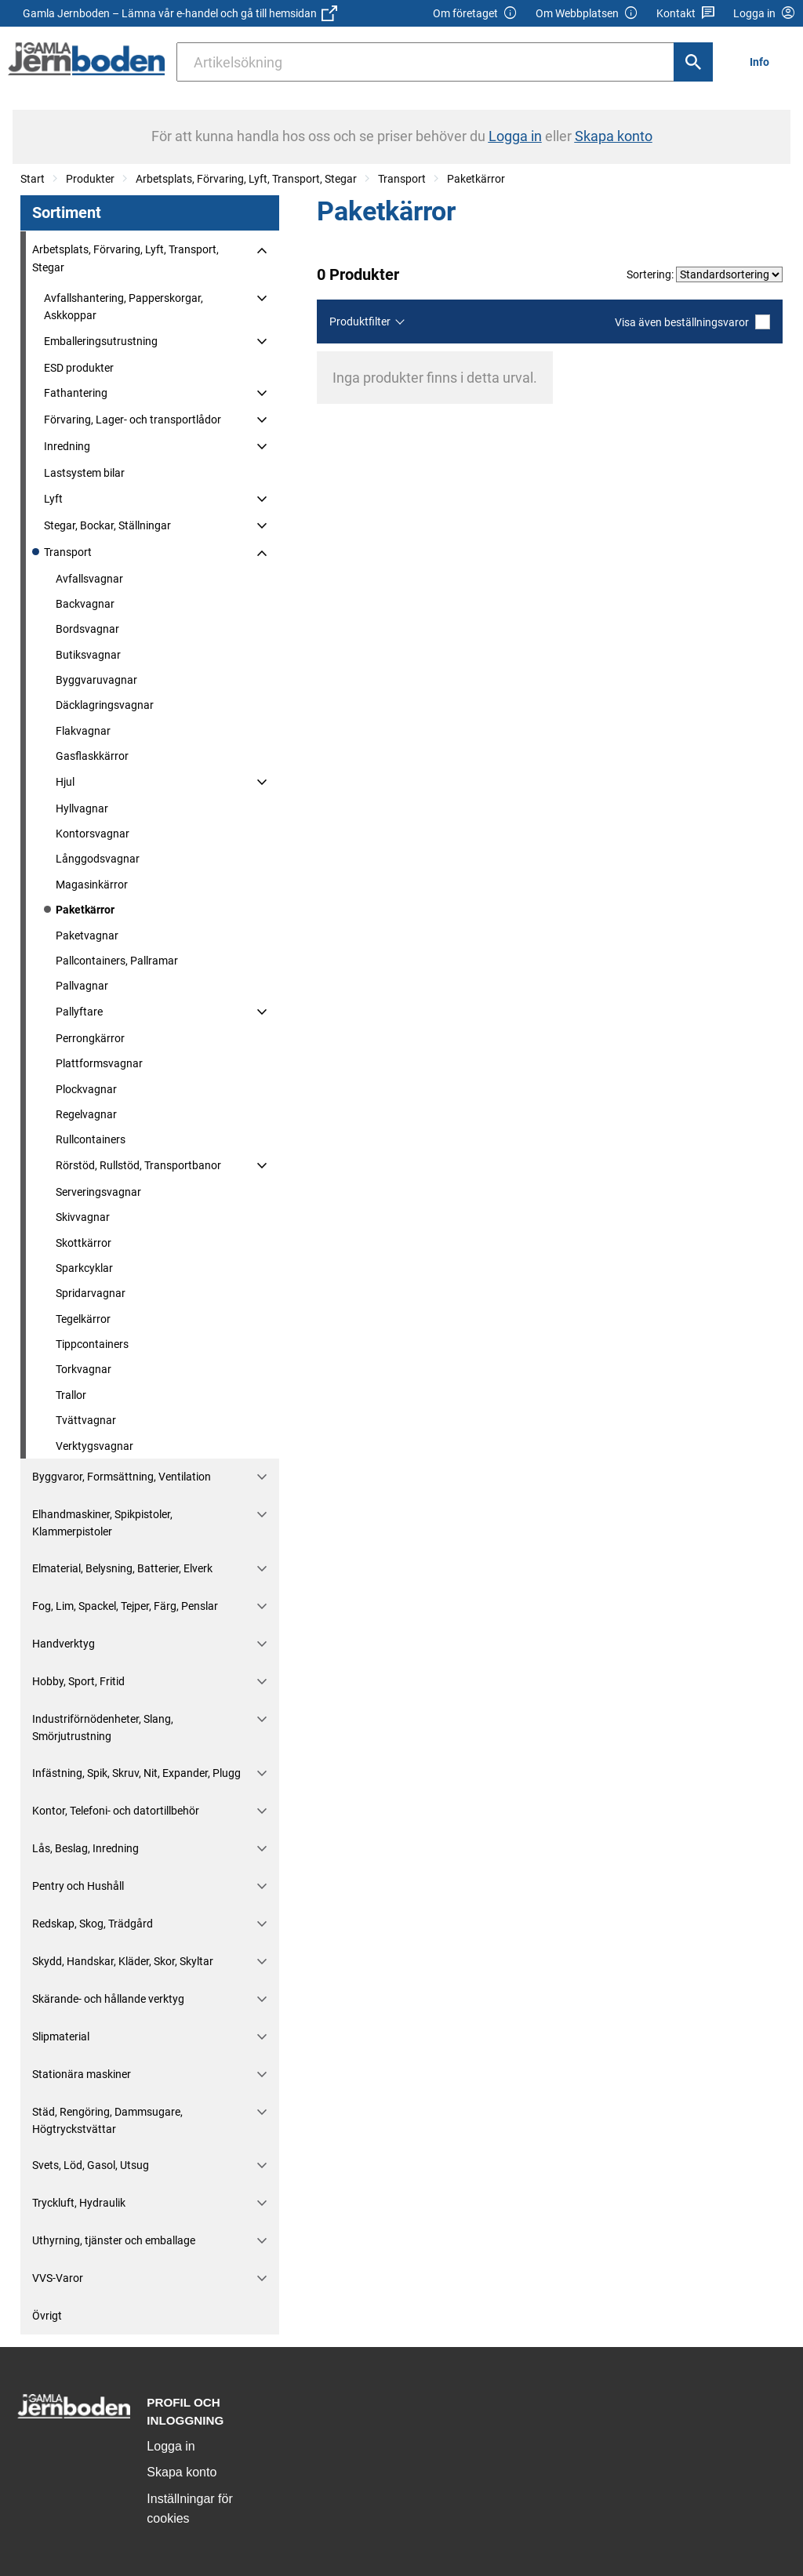 This screenshot has width=803, height=2576. Describe the element at coordinates (92, 833) in the screenshot. I see `Kontorsvagnar` at that location.